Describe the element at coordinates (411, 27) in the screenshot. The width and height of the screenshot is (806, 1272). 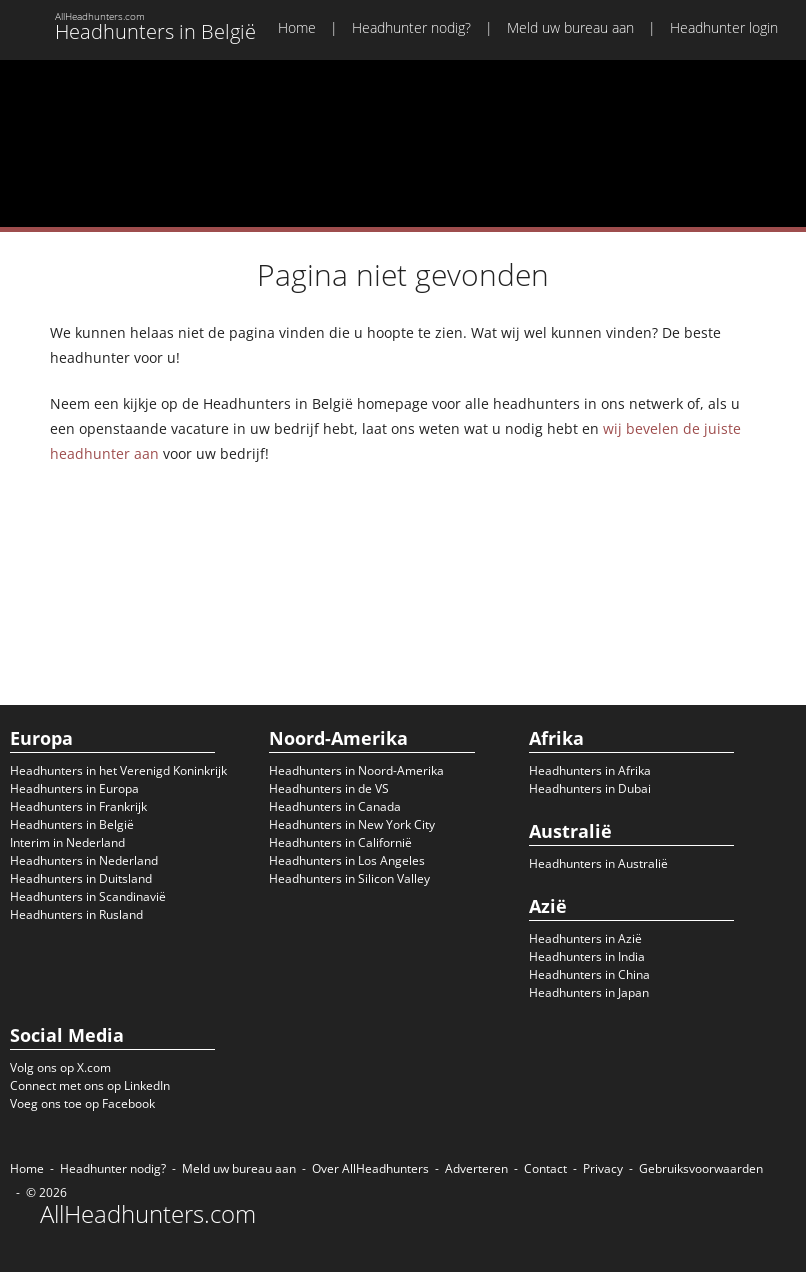
I see `Headhunter nodig?` at that location.